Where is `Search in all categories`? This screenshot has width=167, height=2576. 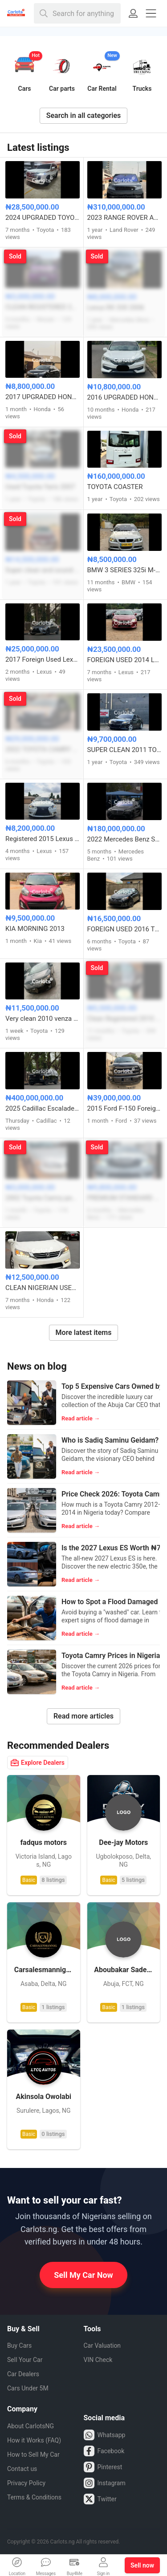 Search in all categories is located at coordinates (83, 115).